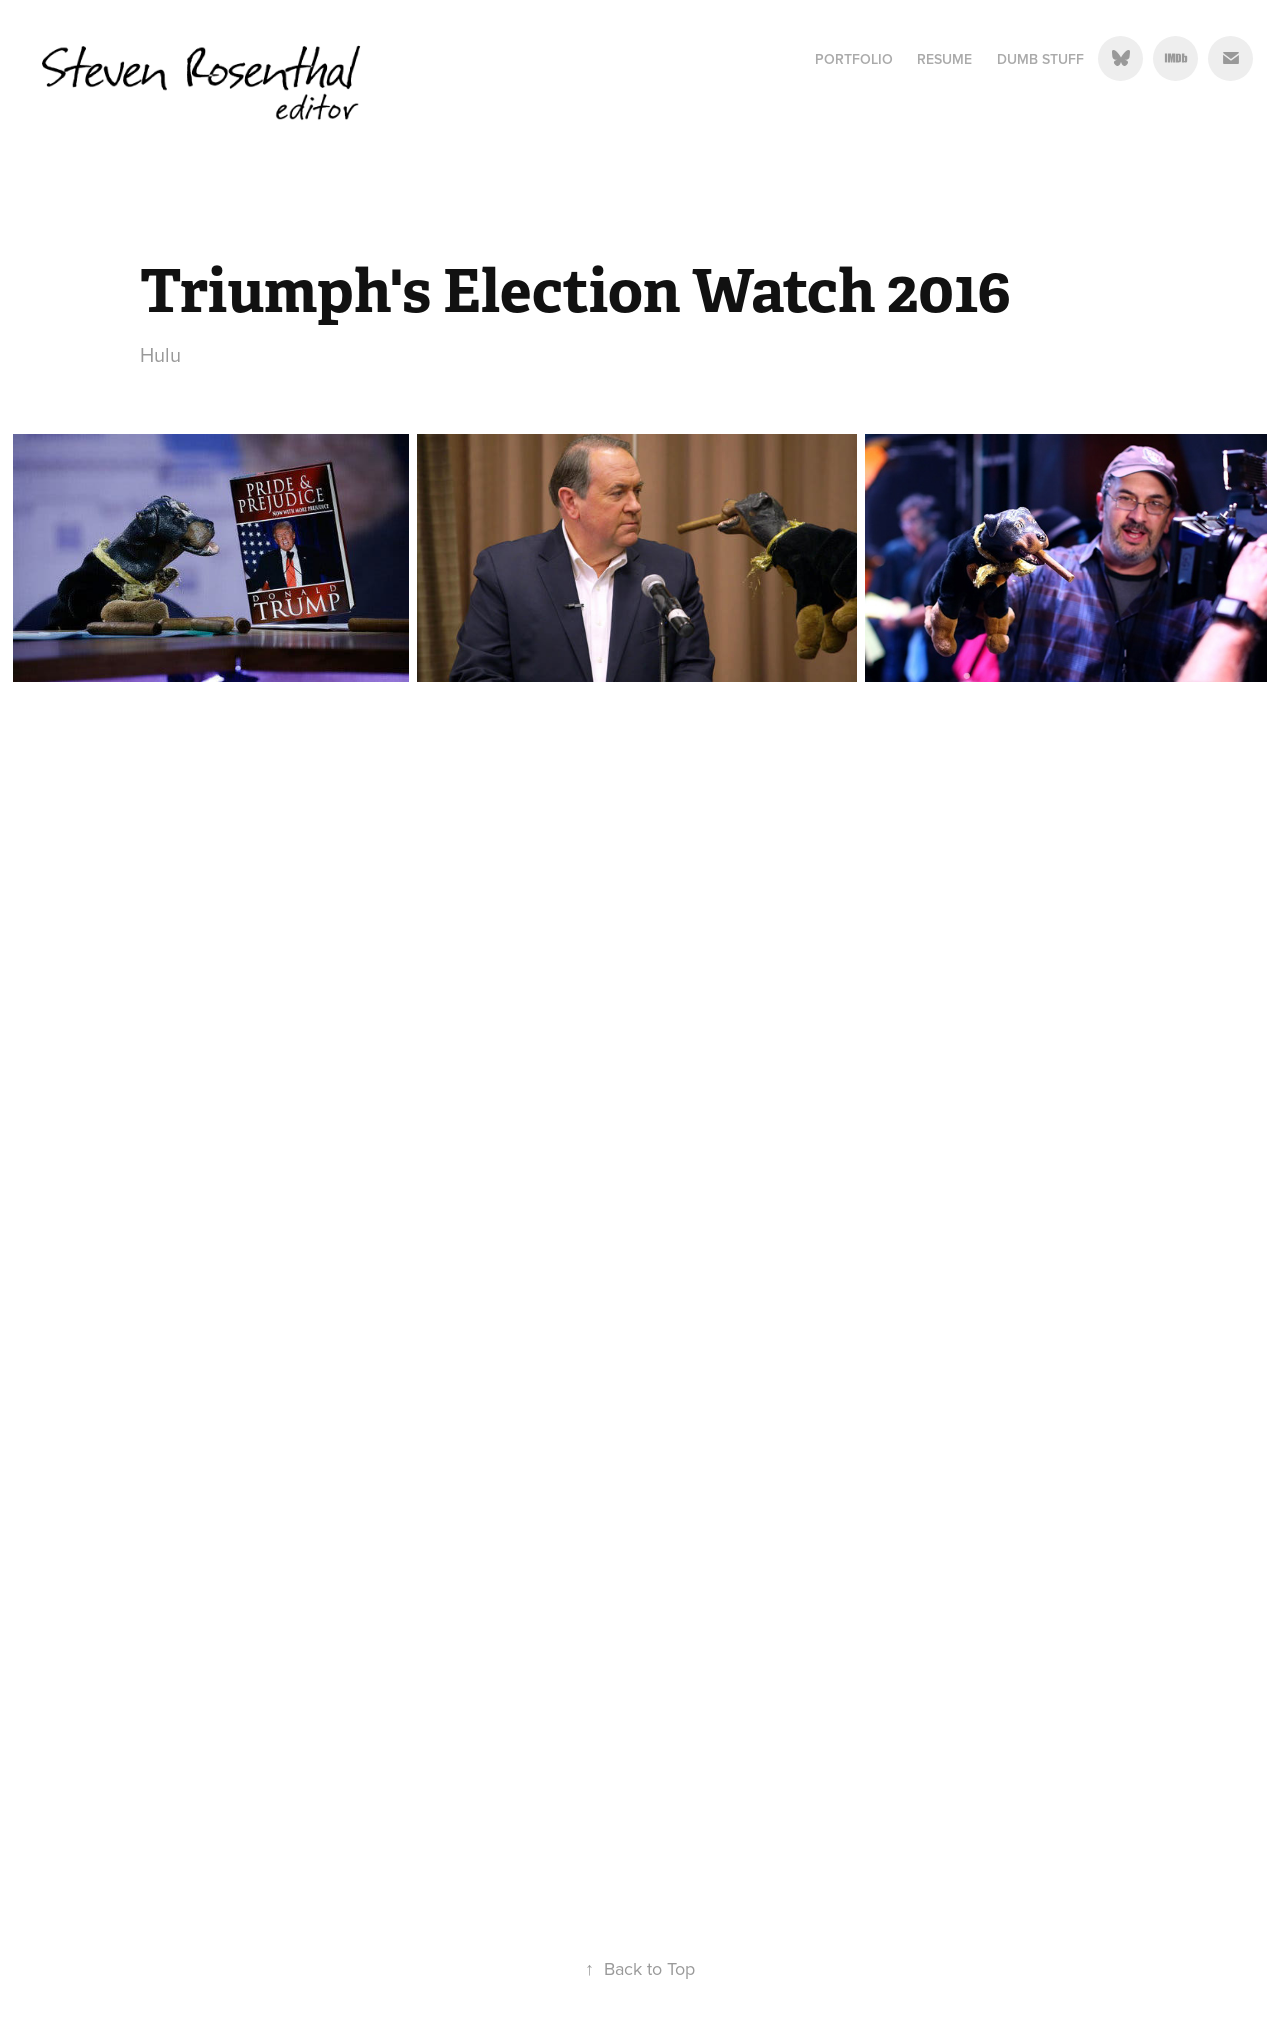  Describe the element at coordinates (1040, 59) in the screenshot. I see `Dumb Stuff` at that location.